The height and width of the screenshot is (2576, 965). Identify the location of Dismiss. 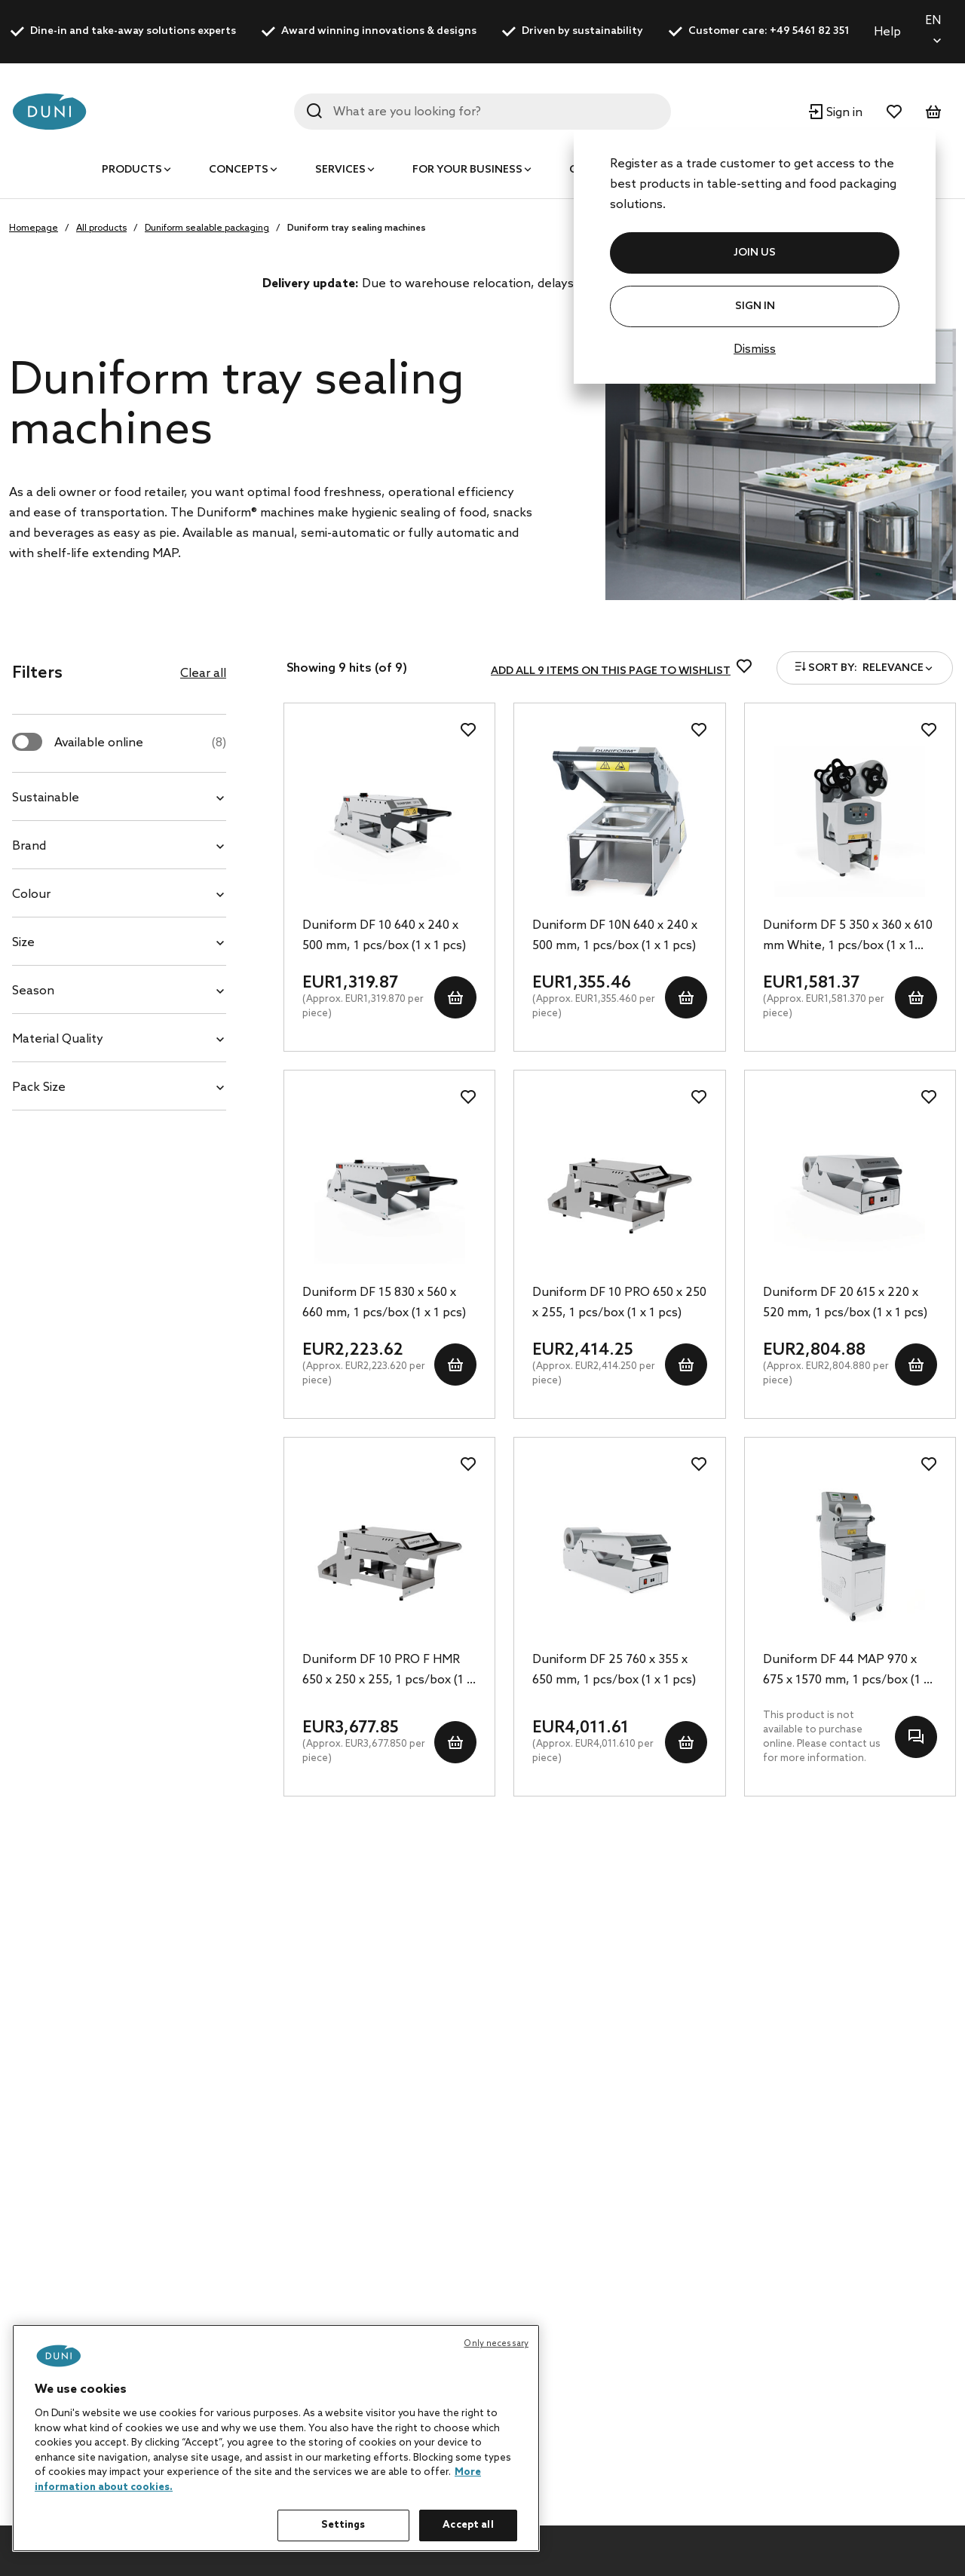
(755, 349).